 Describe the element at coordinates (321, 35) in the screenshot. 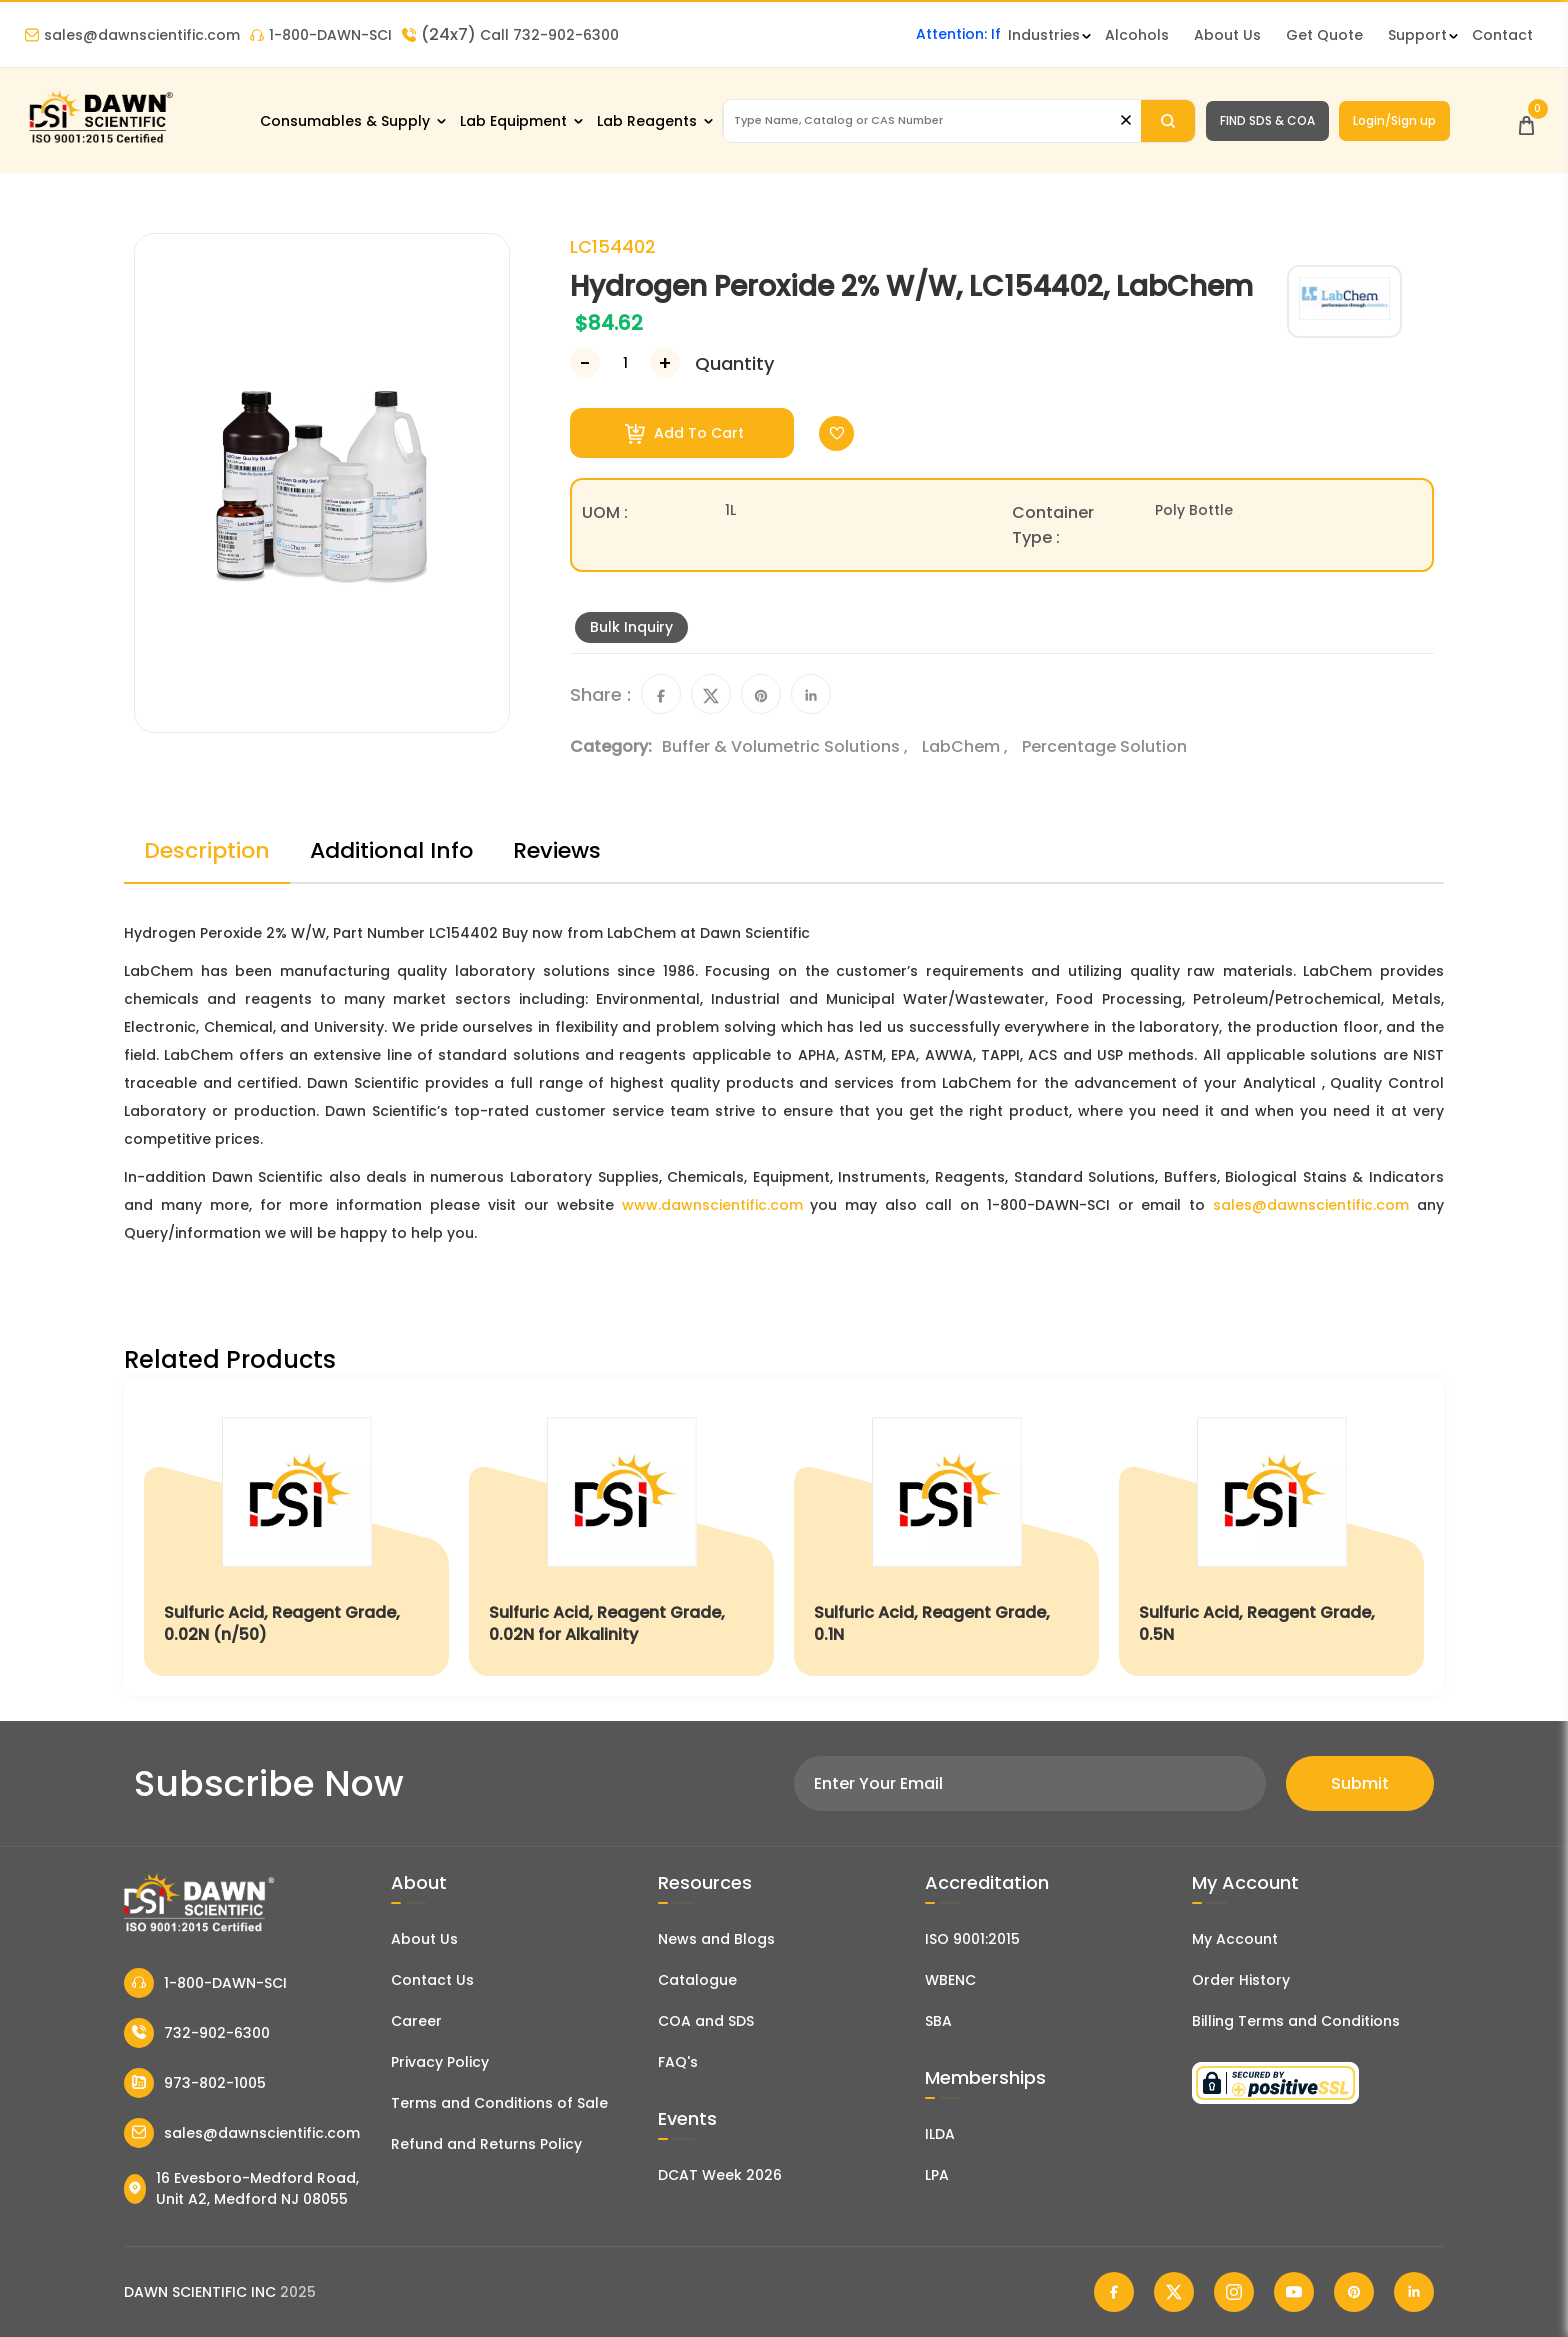

I see `1-800-DAWN-SCI` at that location.